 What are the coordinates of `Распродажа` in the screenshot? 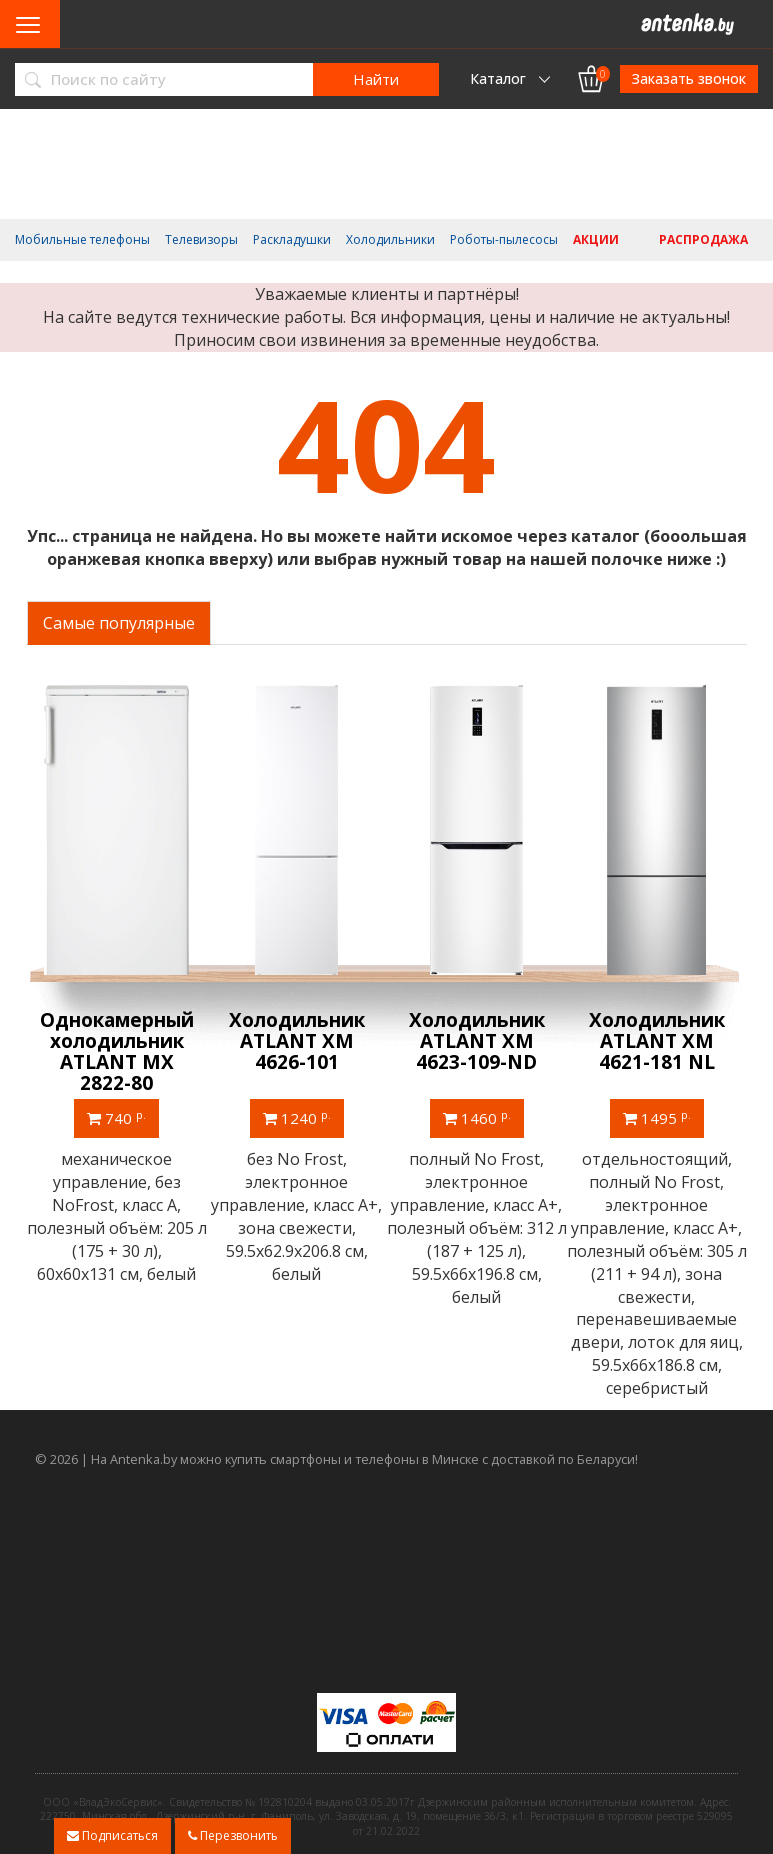 It's located at (703, 240).